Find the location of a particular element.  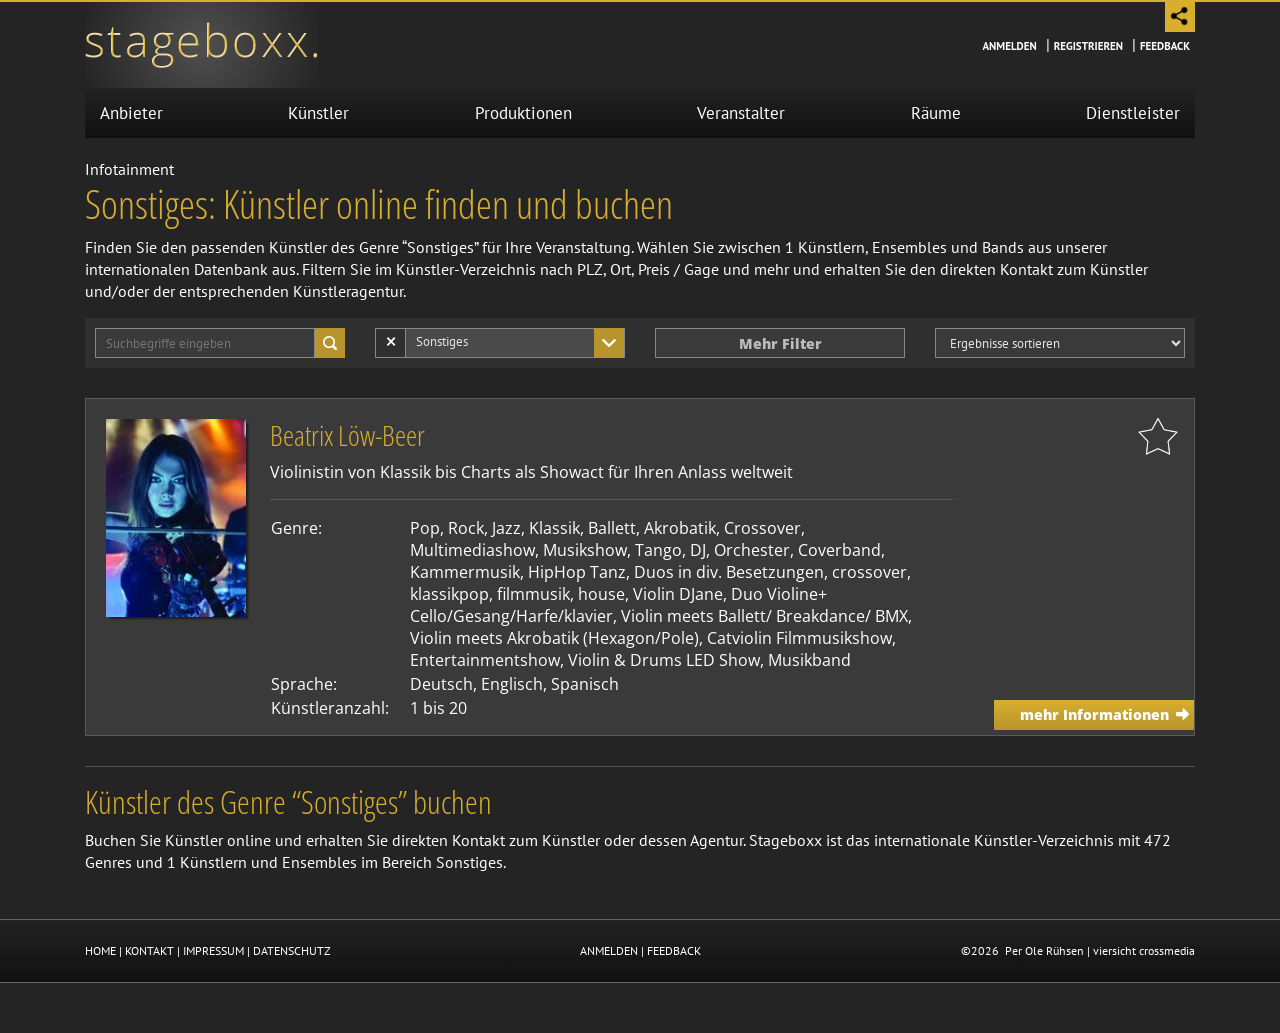

Multimediashow is located at coordinates (472, 550).